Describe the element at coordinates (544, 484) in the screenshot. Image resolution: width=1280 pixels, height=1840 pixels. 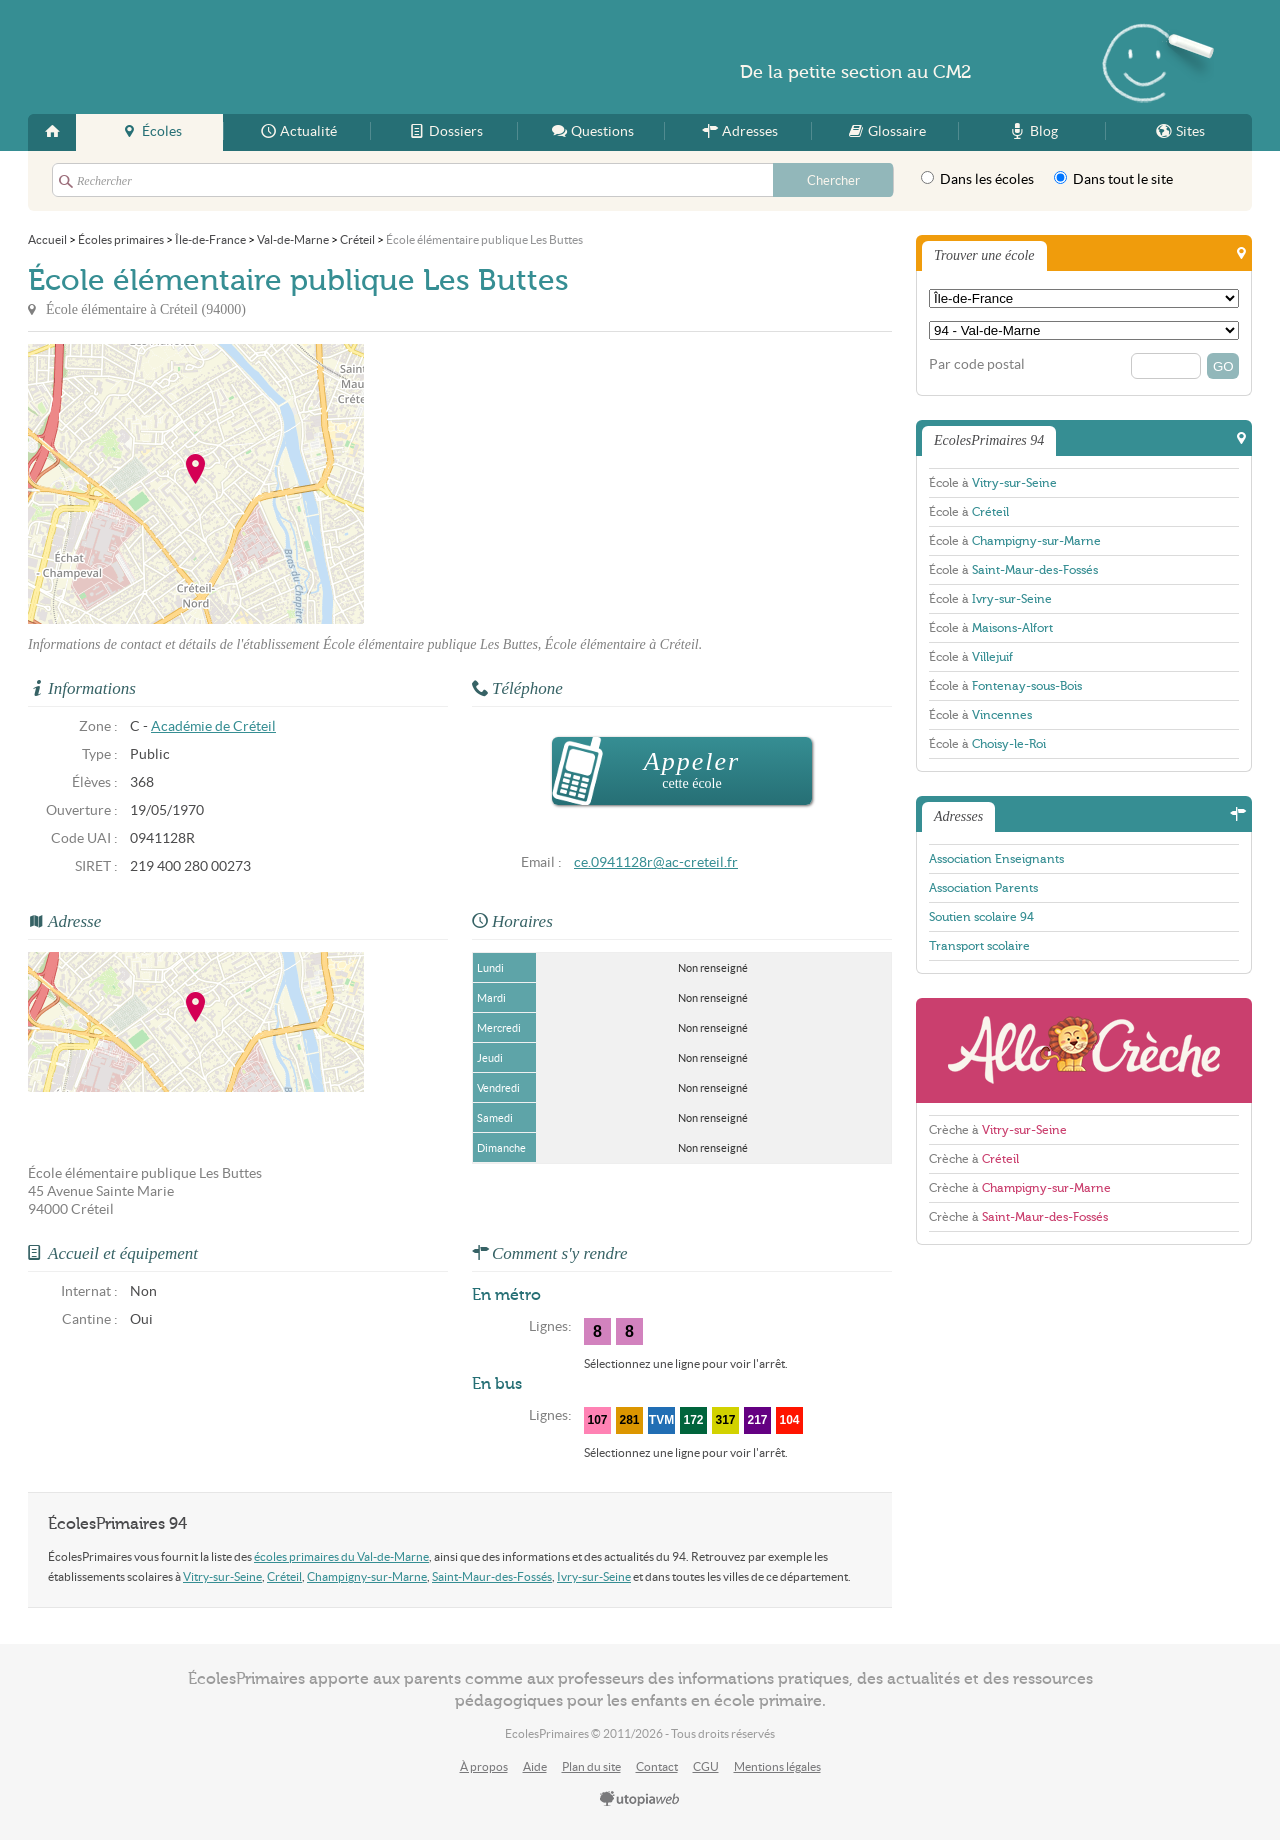
I see `[Advertisement]` at that location.